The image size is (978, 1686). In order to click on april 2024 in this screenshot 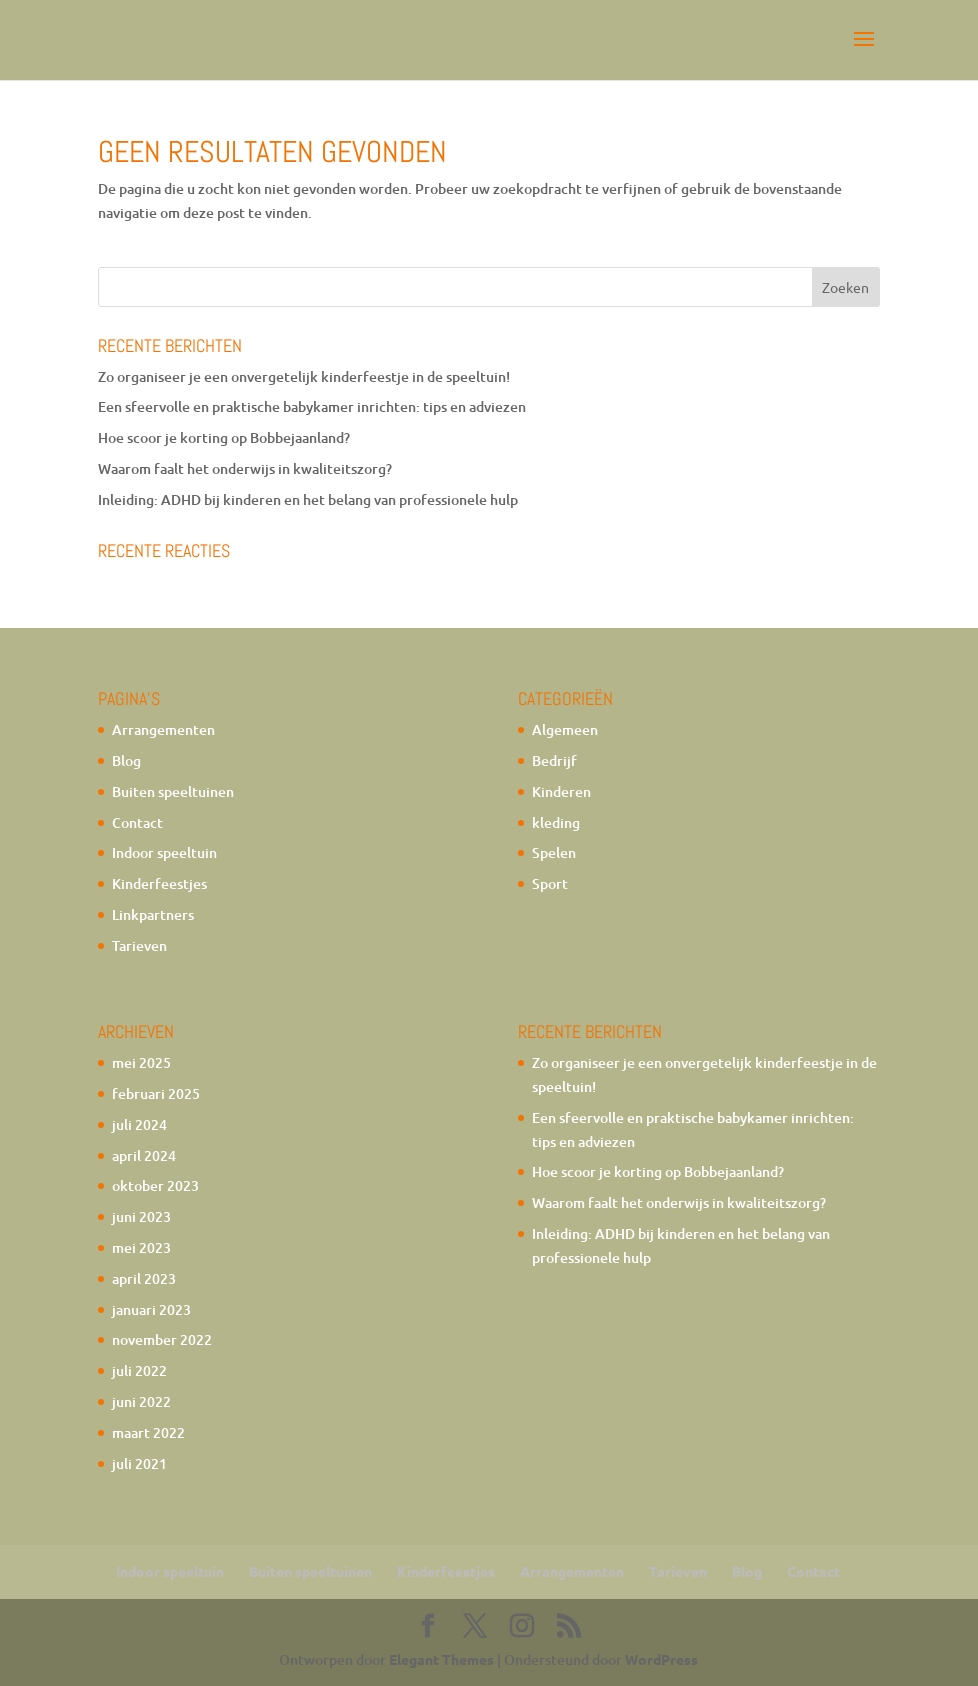, I will do `click(144, 1155)`.